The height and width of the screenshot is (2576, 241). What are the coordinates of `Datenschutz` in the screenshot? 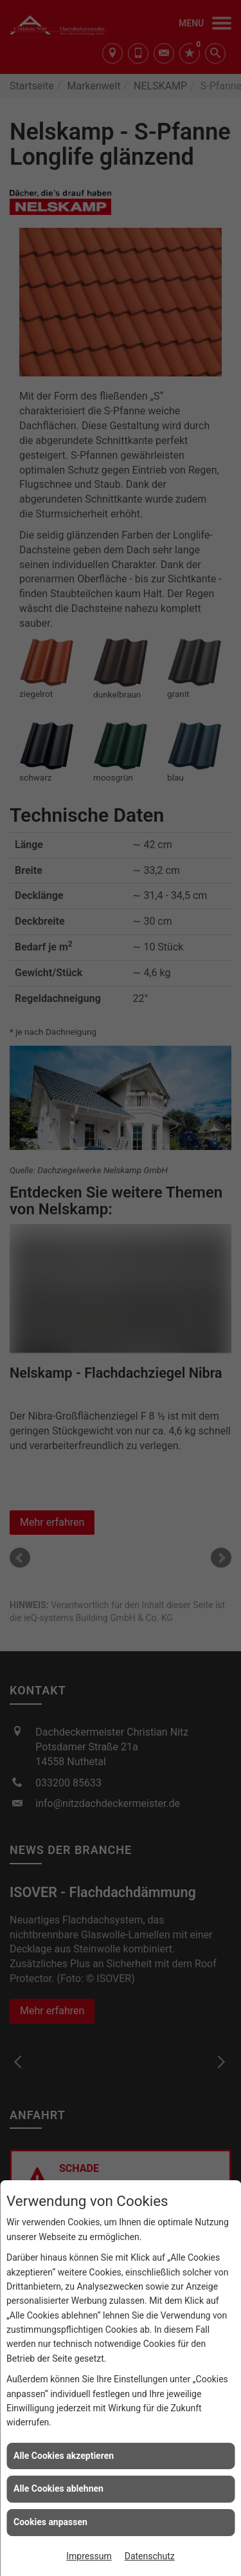 It's located at (150, 2556).